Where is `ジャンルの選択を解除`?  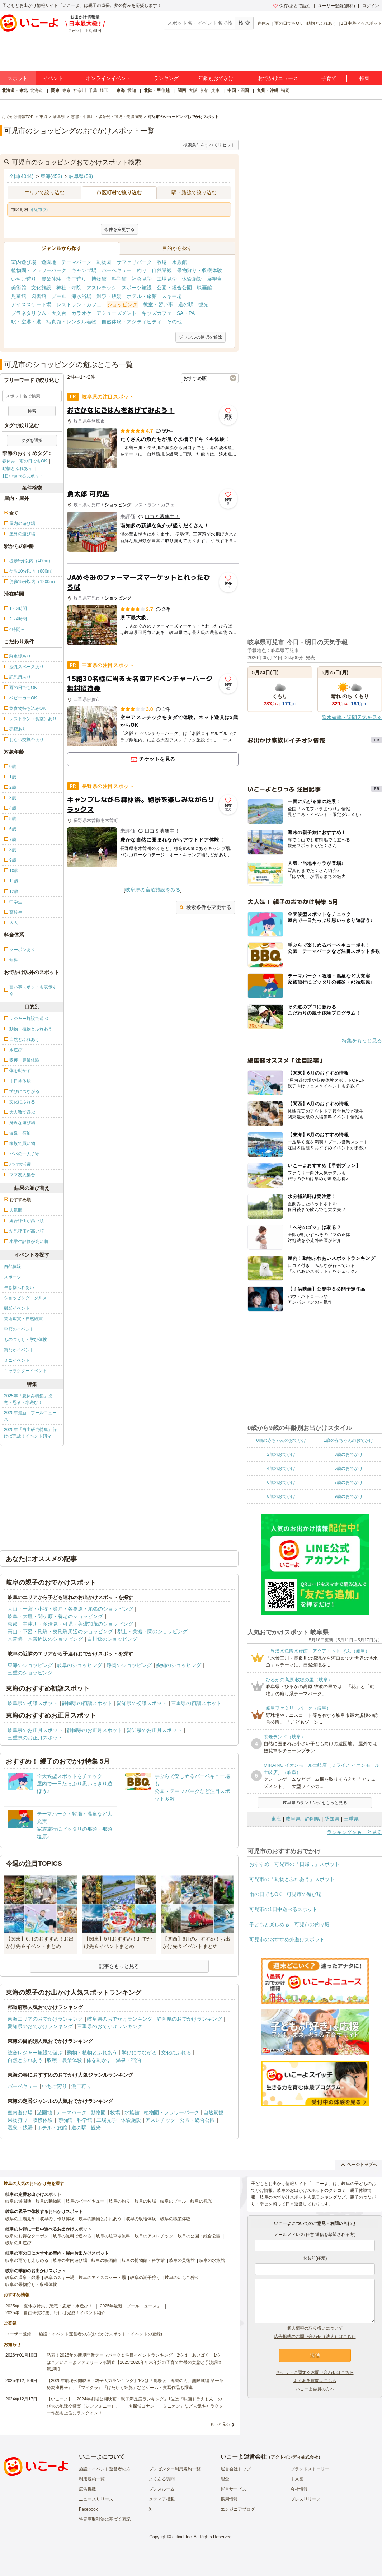
ジャンルの選択を解除 is located at coordinates (200, 337).